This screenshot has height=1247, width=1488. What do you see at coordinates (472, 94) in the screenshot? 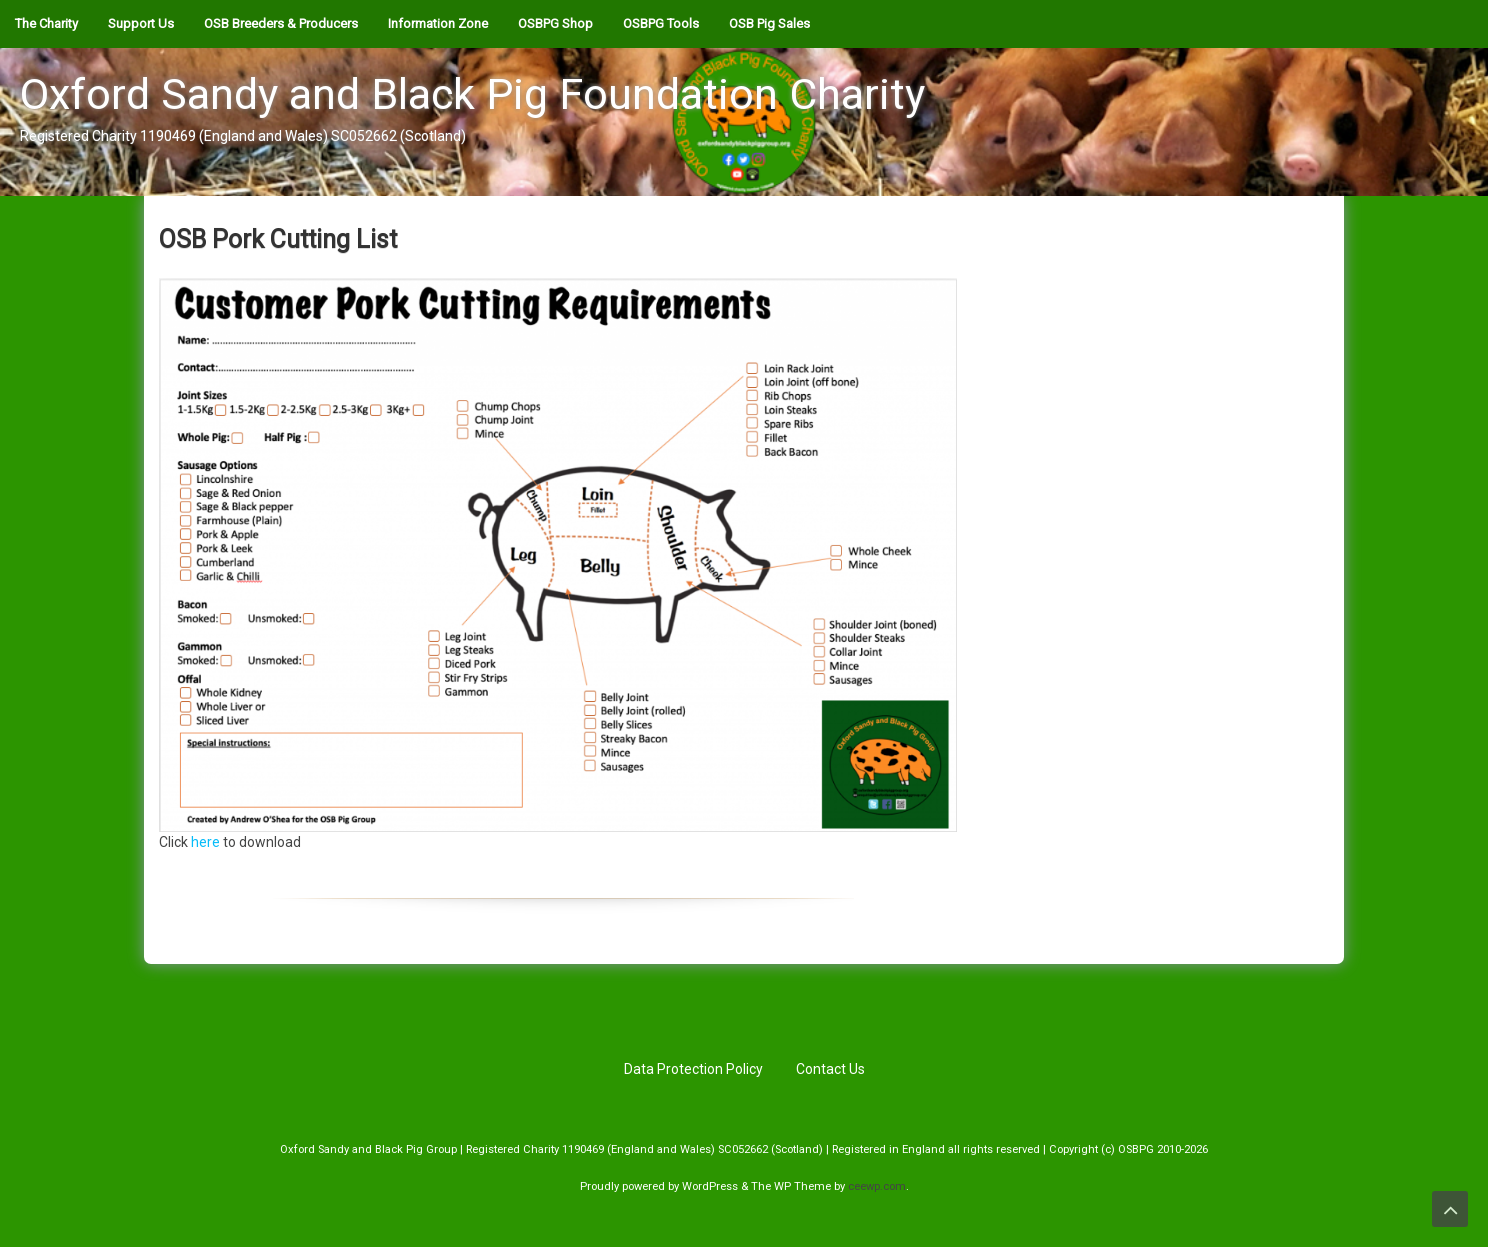
I see `Oxford Sandy and Black Pig Foundation Charity` at bounding box center [472, 94].